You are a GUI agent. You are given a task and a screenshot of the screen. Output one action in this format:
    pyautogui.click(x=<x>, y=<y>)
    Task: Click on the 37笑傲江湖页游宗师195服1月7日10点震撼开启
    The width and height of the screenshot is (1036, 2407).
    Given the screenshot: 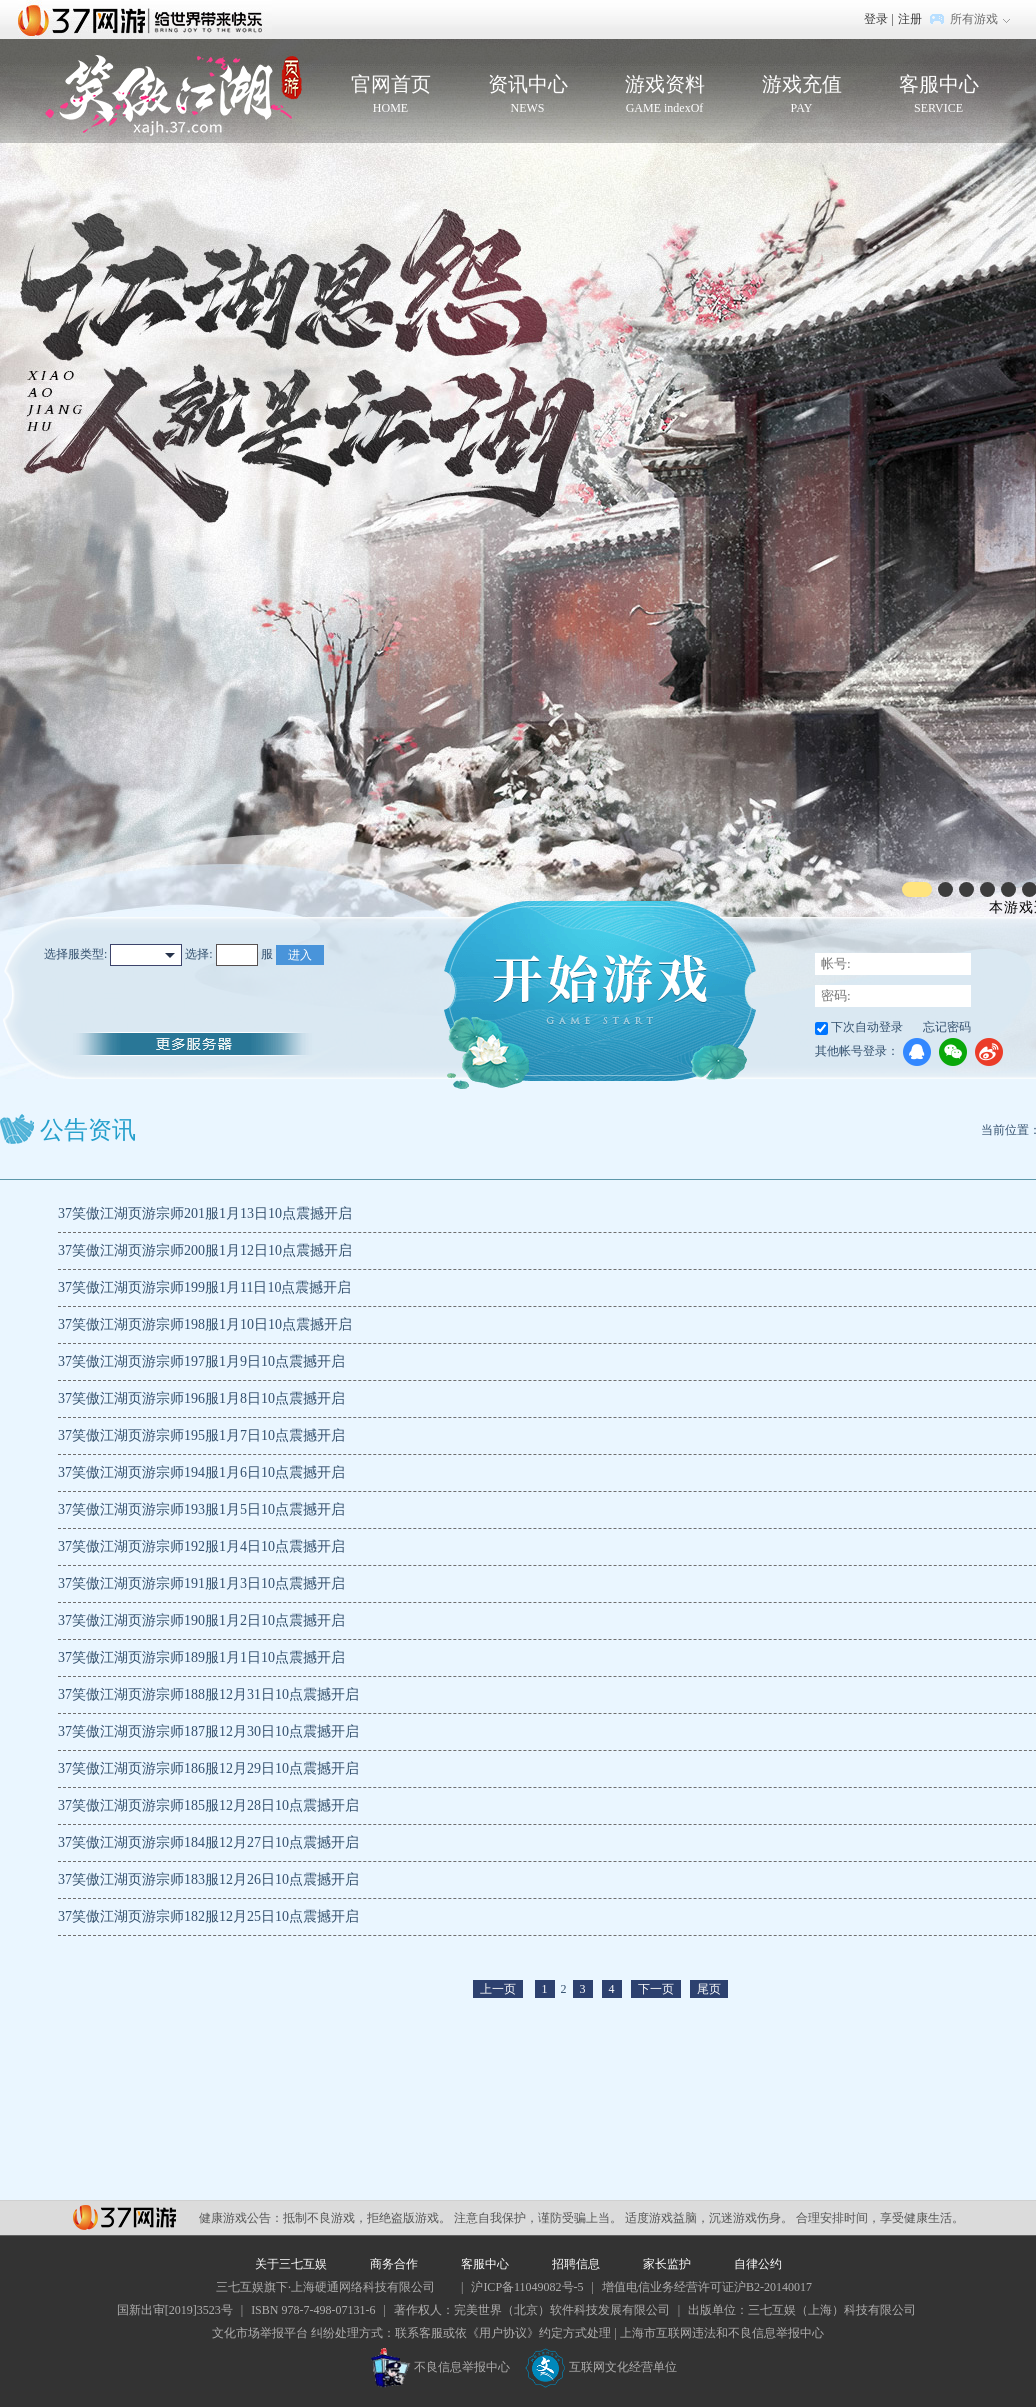 What is the action you would take?
    pyautogui.click(x=201, y=1435)
    